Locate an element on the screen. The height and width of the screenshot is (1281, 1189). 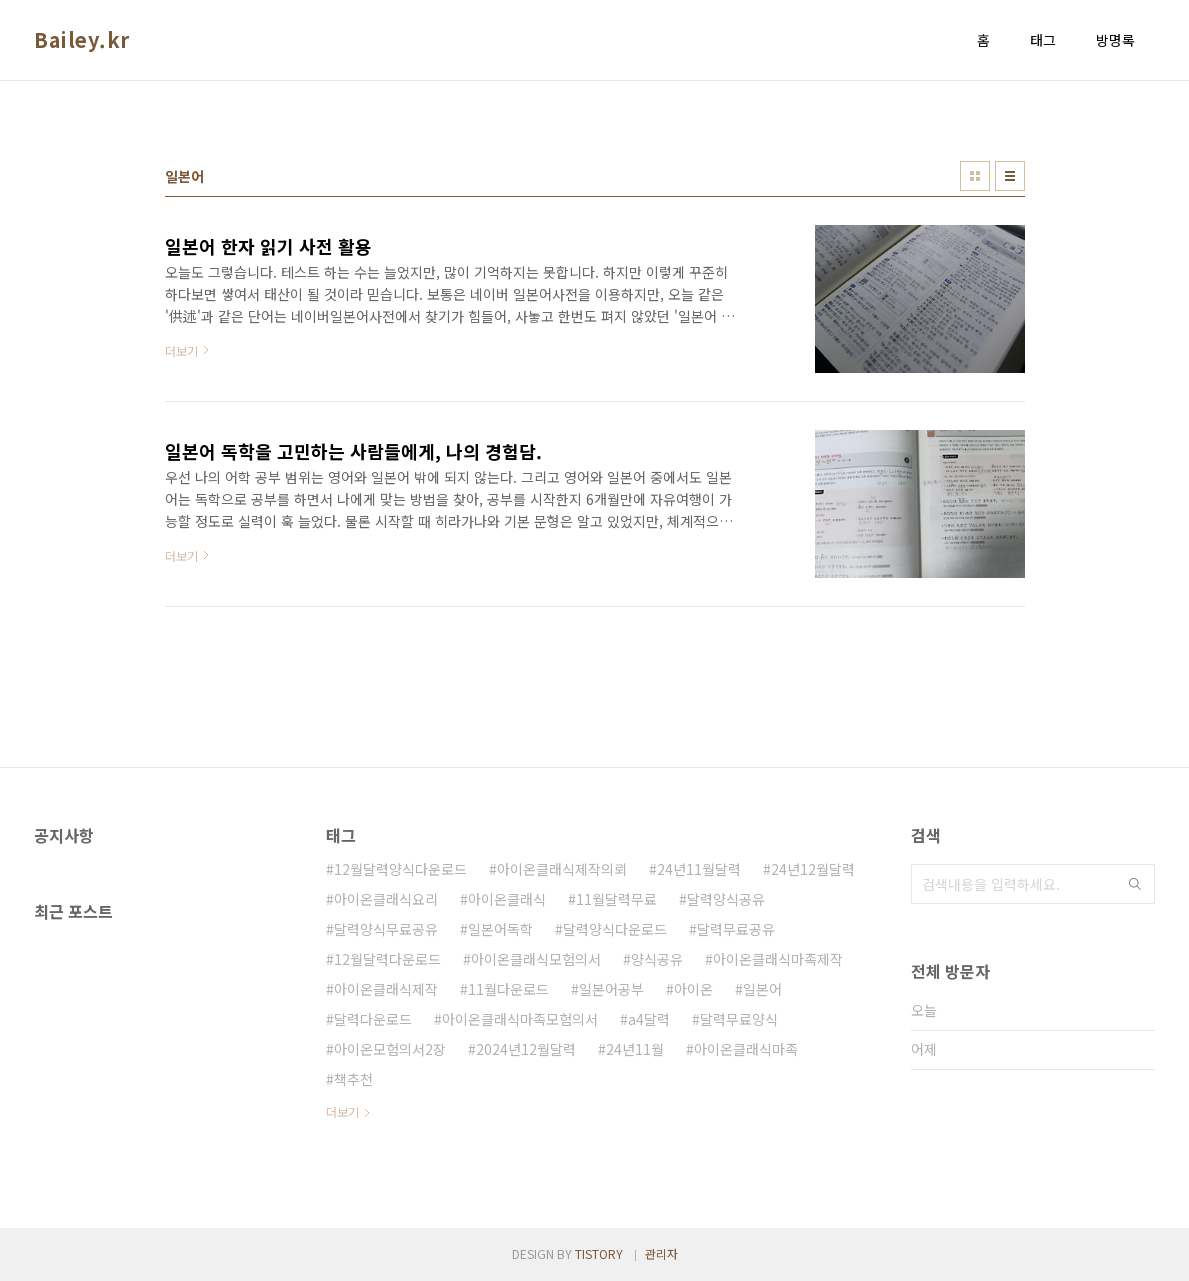
아이온클래식제작의뢰 is located at coordinates (562, 869).